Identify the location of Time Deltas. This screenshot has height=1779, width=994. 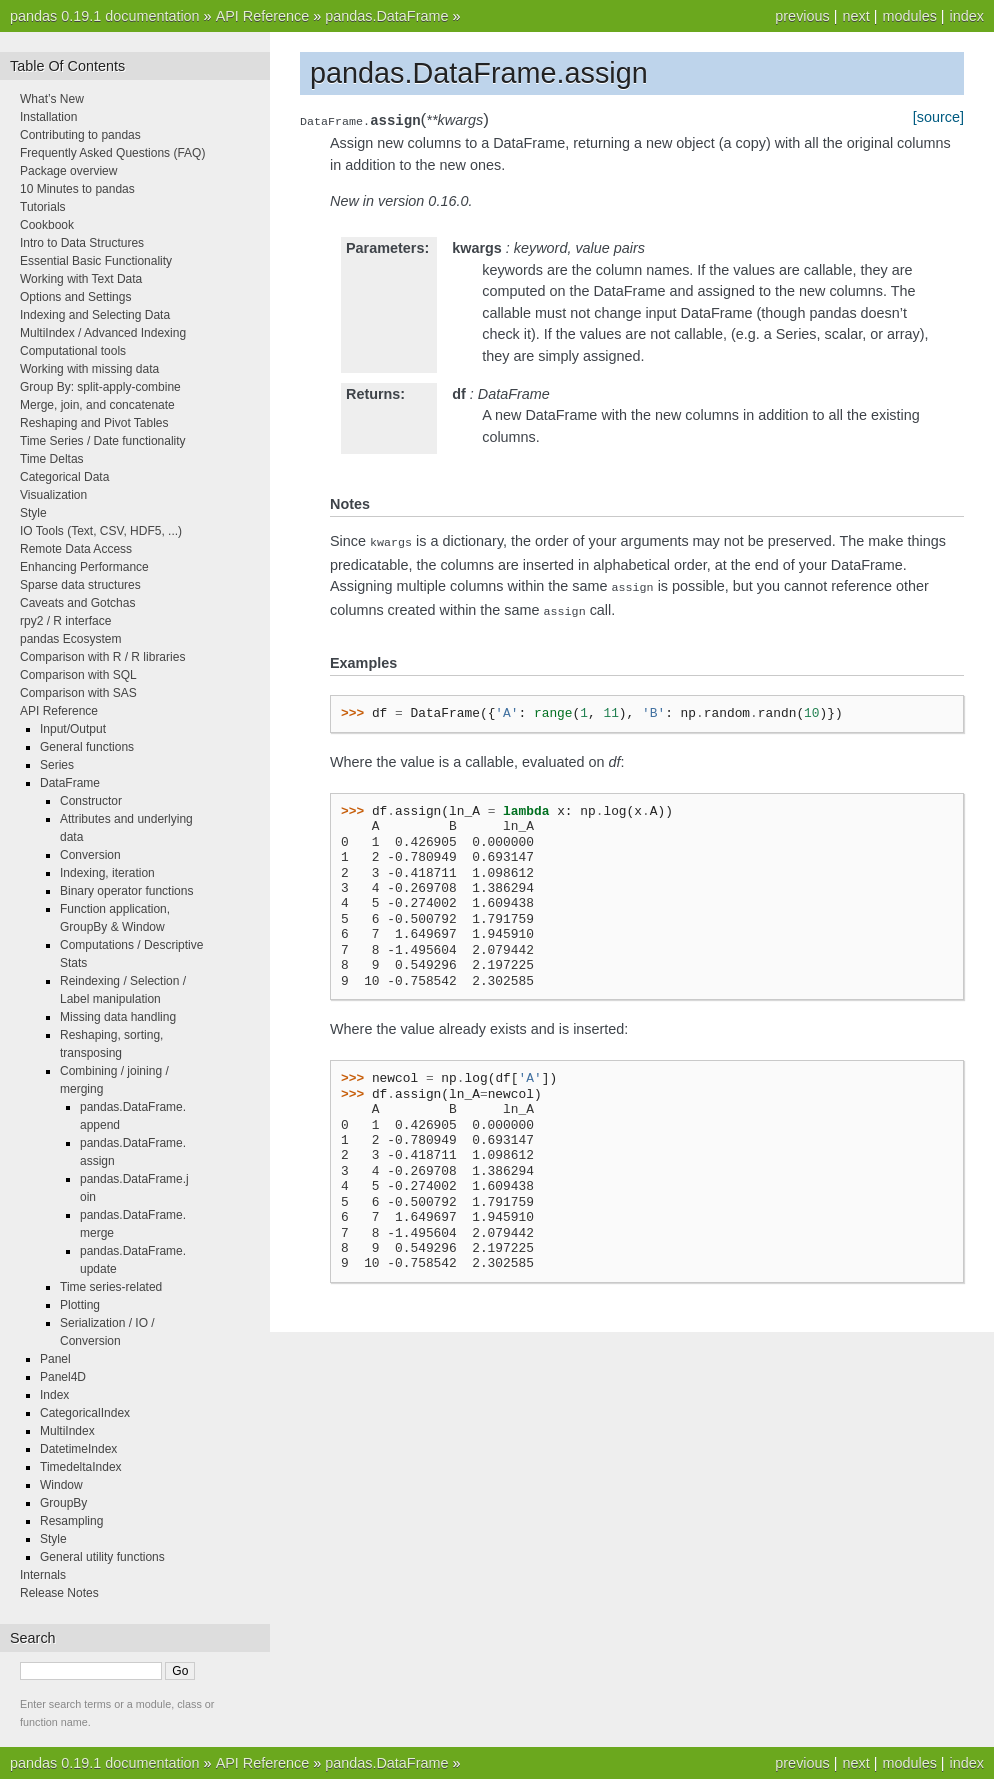
(52, 459).